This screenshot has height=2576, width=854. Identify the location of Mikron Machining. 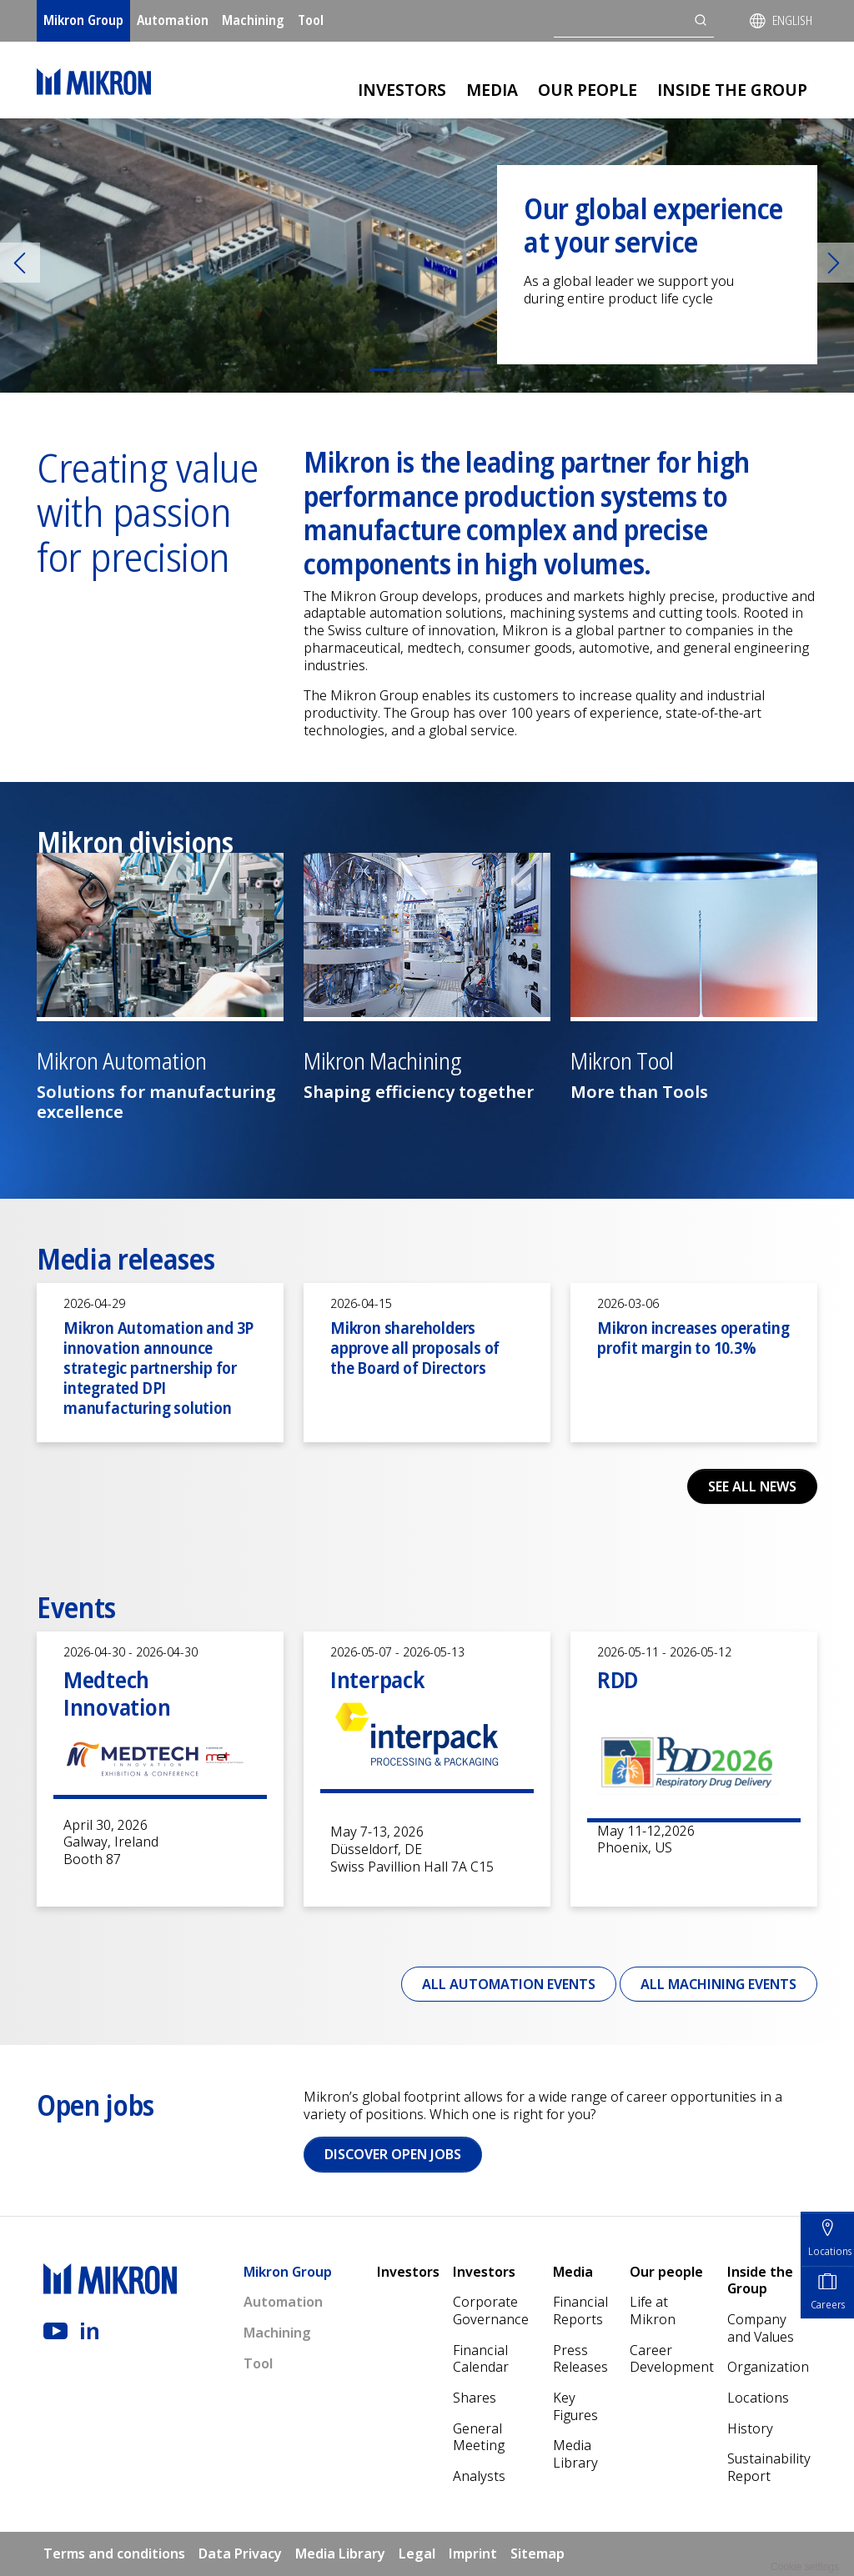
(382, 1061).